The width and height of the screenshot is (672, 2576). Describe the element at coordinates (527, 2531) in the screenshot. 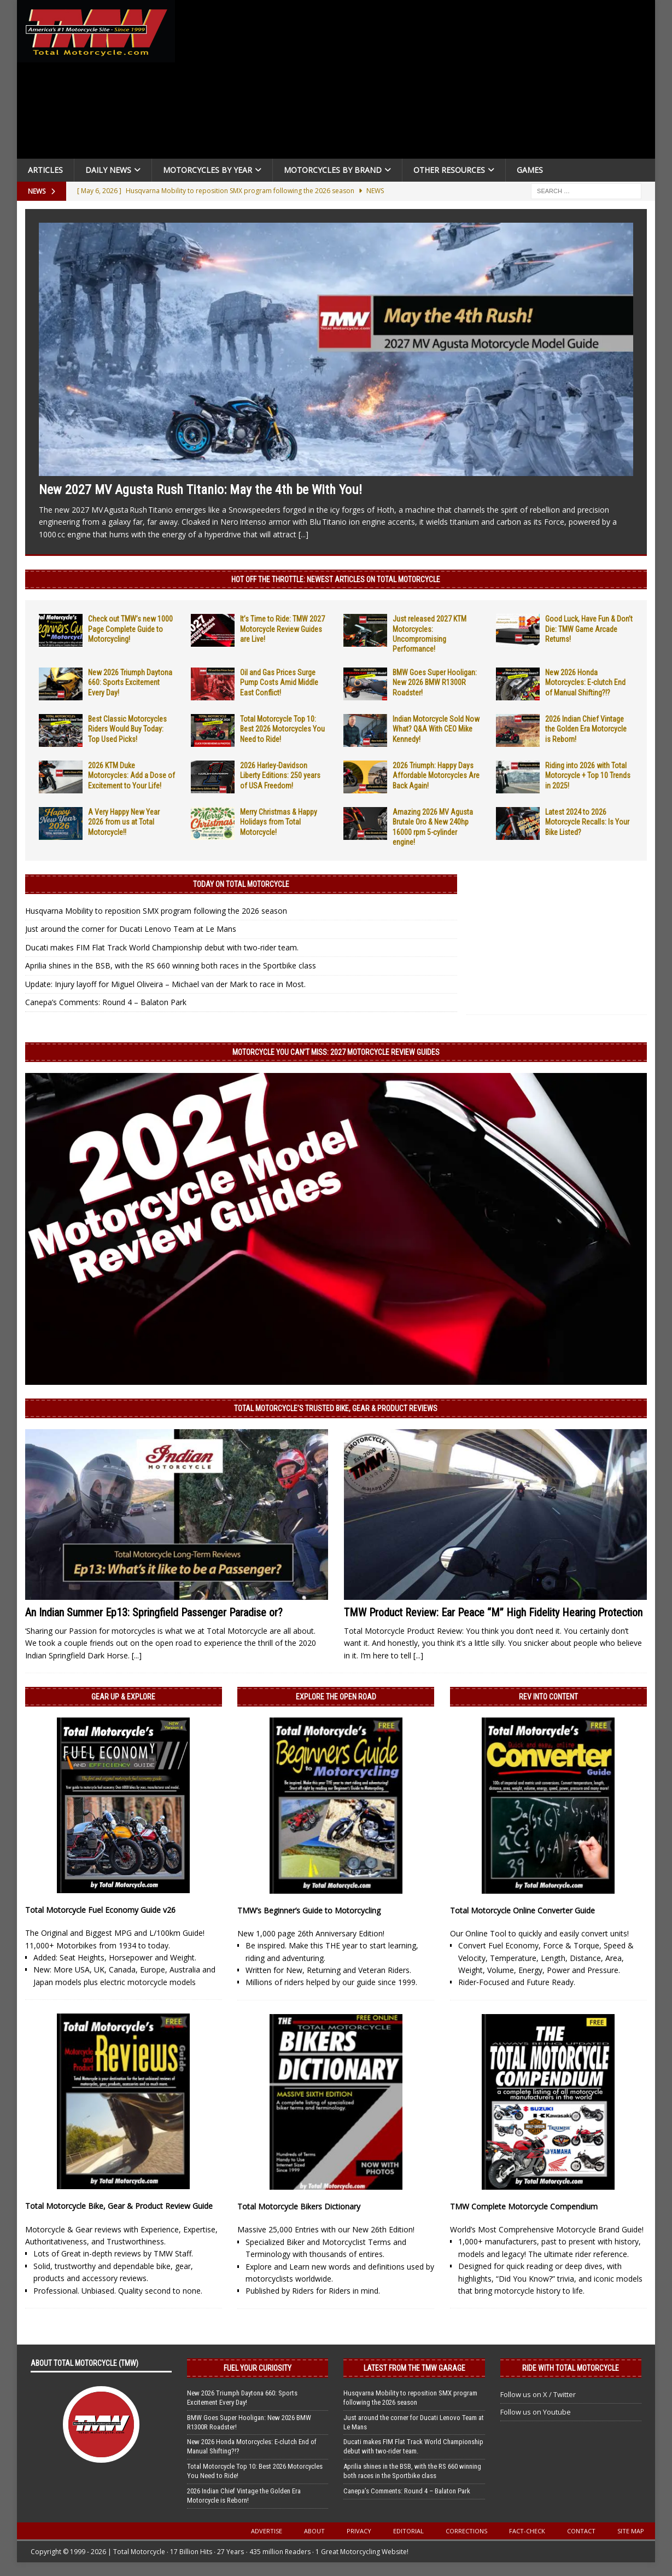

I see `Fact-Check` at that location.